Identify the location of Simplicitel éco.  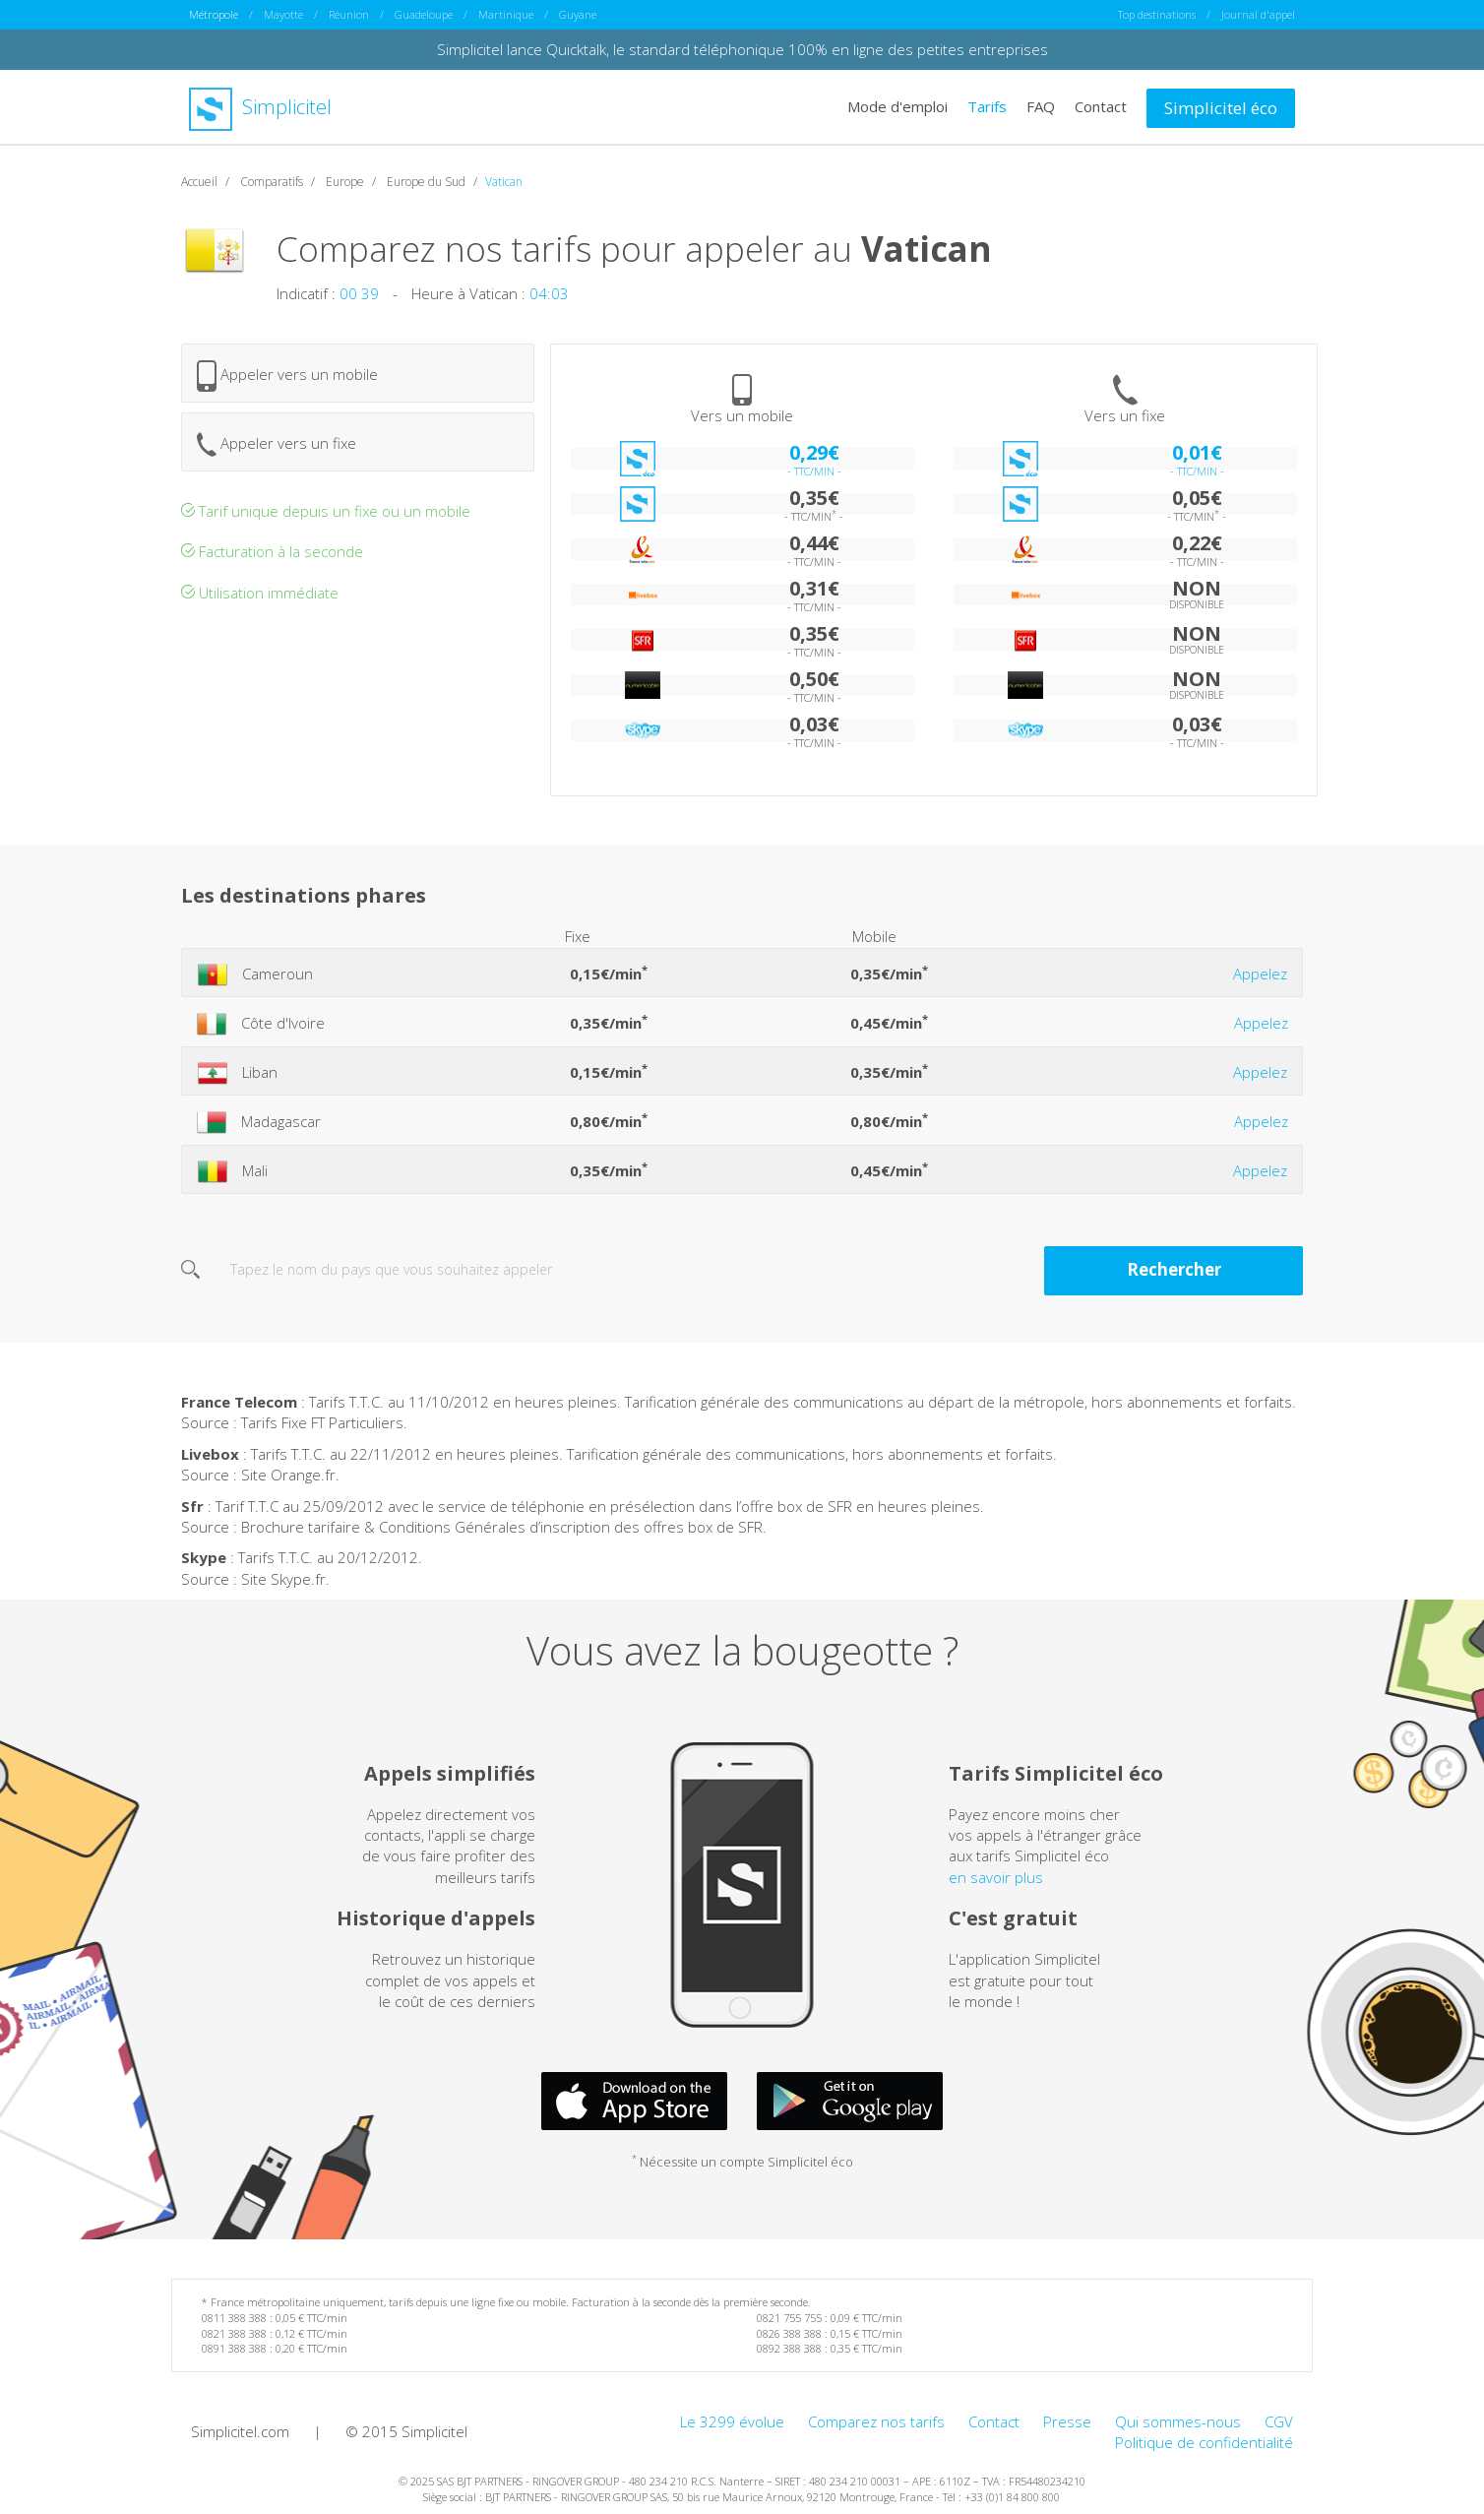
(1220, 107).